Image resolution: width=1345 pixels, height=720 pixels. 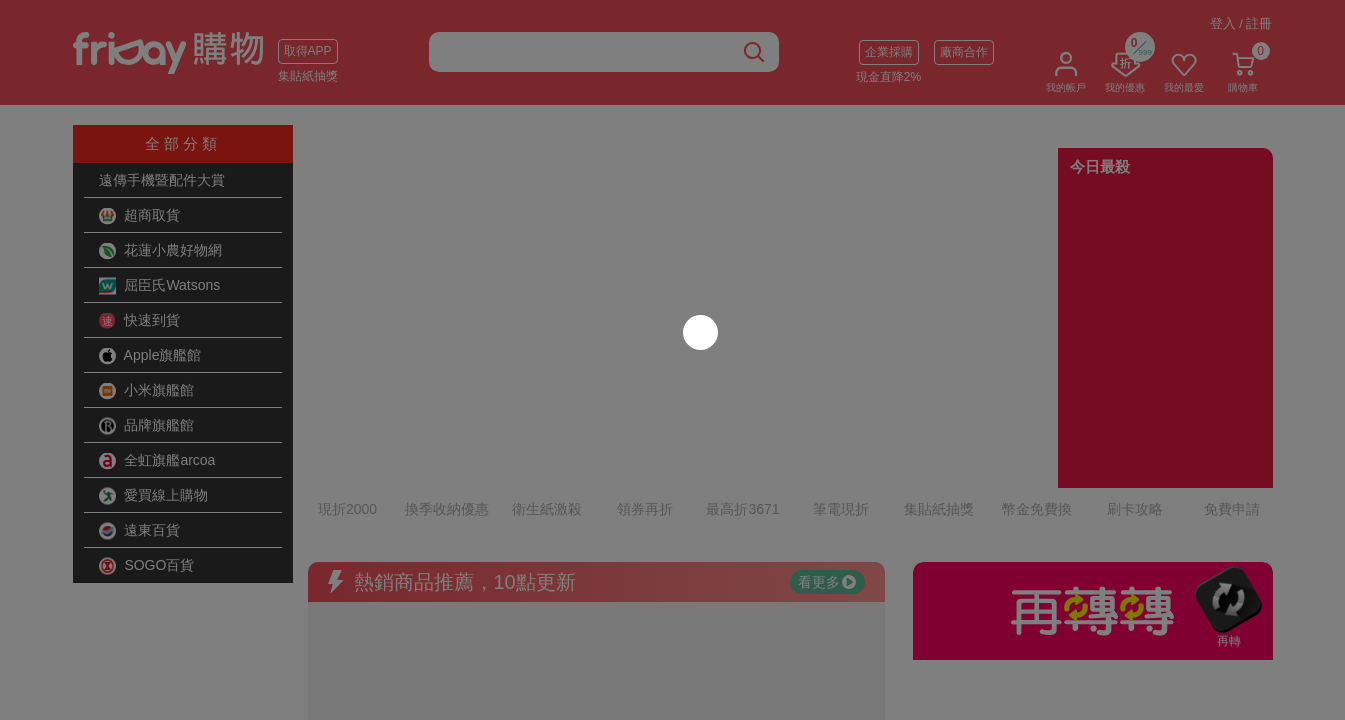 What do you see at coordinates (147, 391) in the screenshot?
I see `小米旗艦館` at bounding box center [147, 391].